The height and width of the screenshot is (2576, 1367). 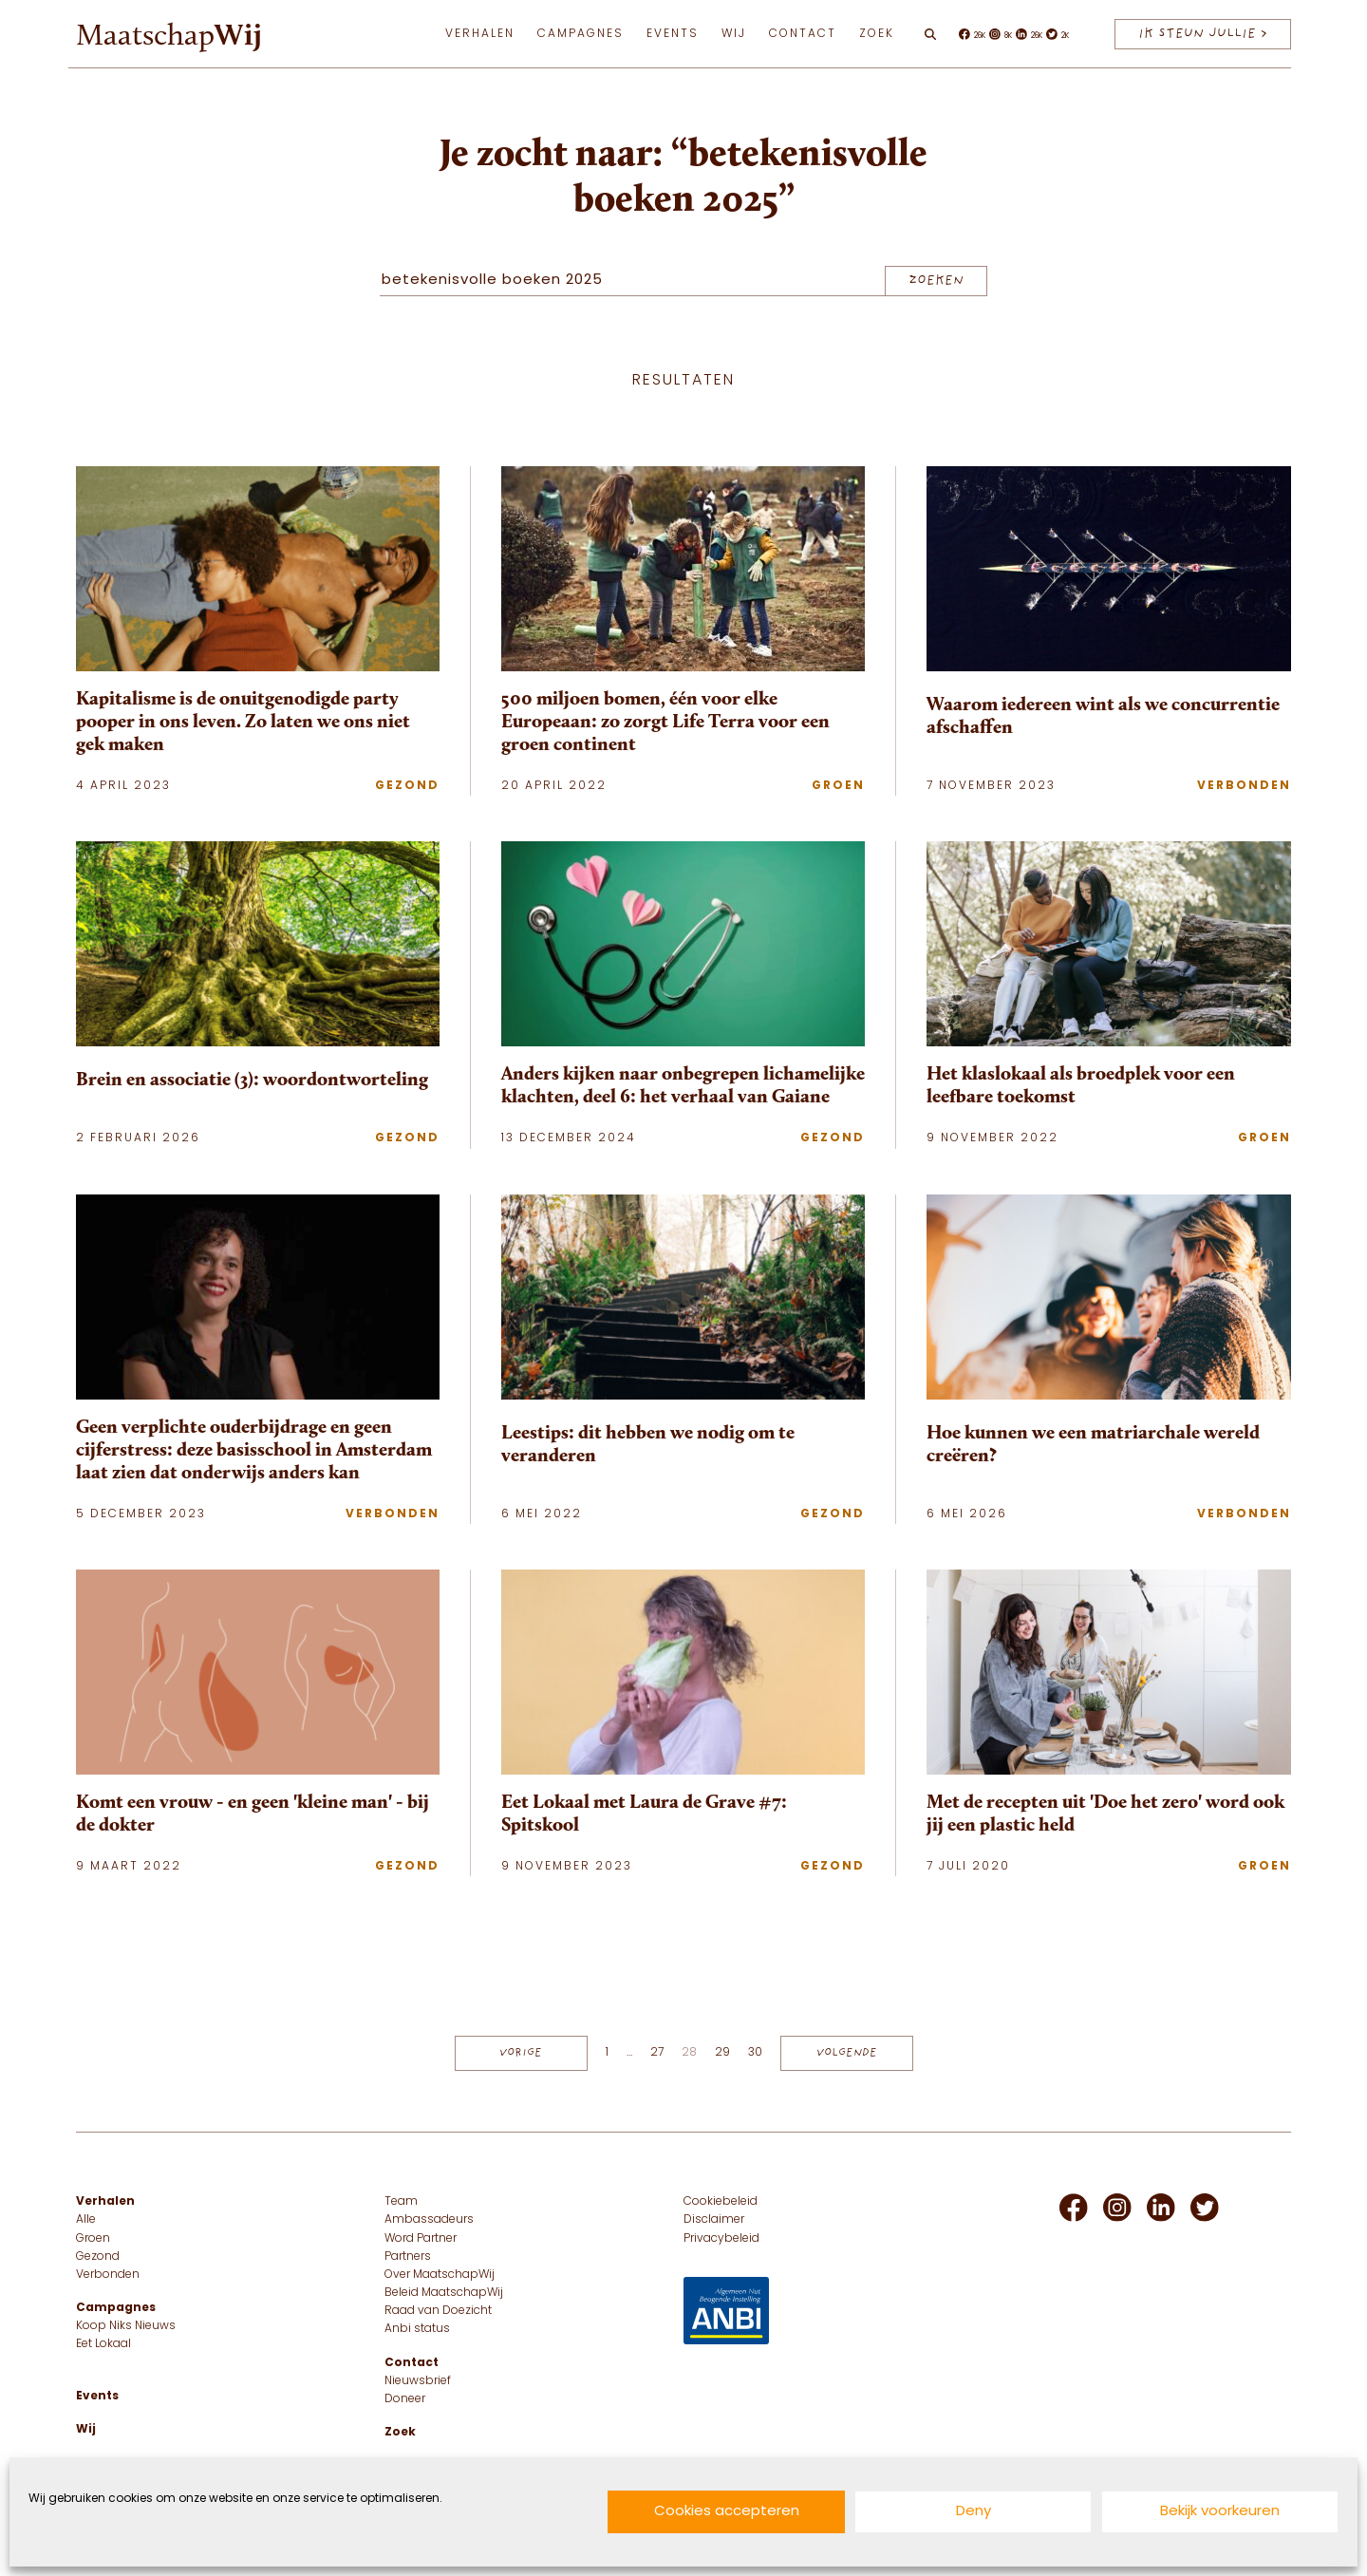 What do you see at coordinates (401, 2202) in the screenshot?
I see `Team` at bounding box center [401, 2202].